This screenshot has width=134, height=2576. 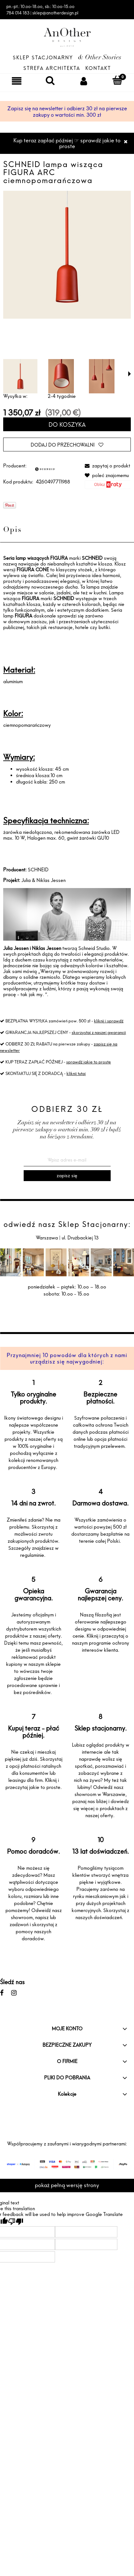 What do you see at coordinates (99, 58) in the screenshot?
I see `& Other Stories` at bounding box center [99, 58].